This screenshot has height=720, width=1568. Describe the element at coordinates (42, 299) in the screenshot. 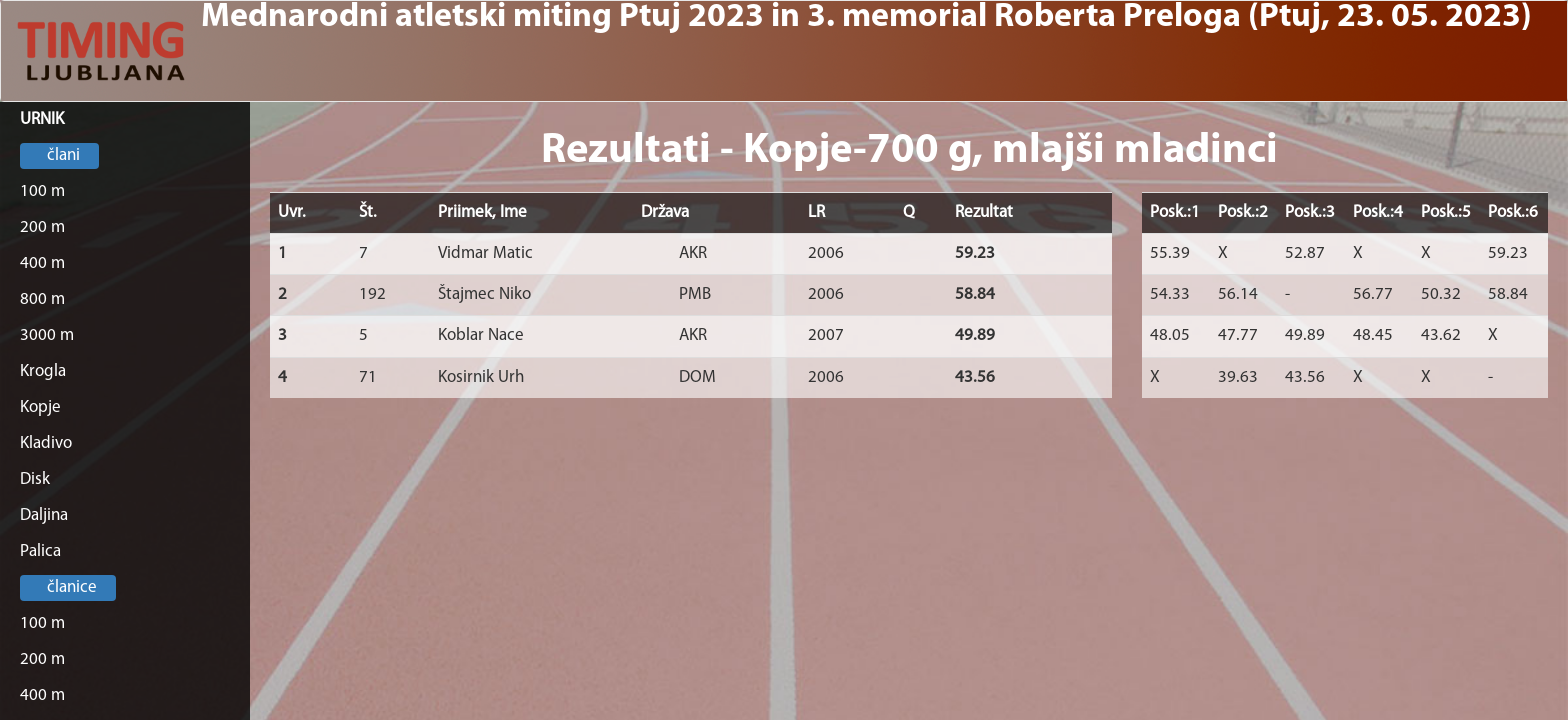

I see `800 m` at that location.